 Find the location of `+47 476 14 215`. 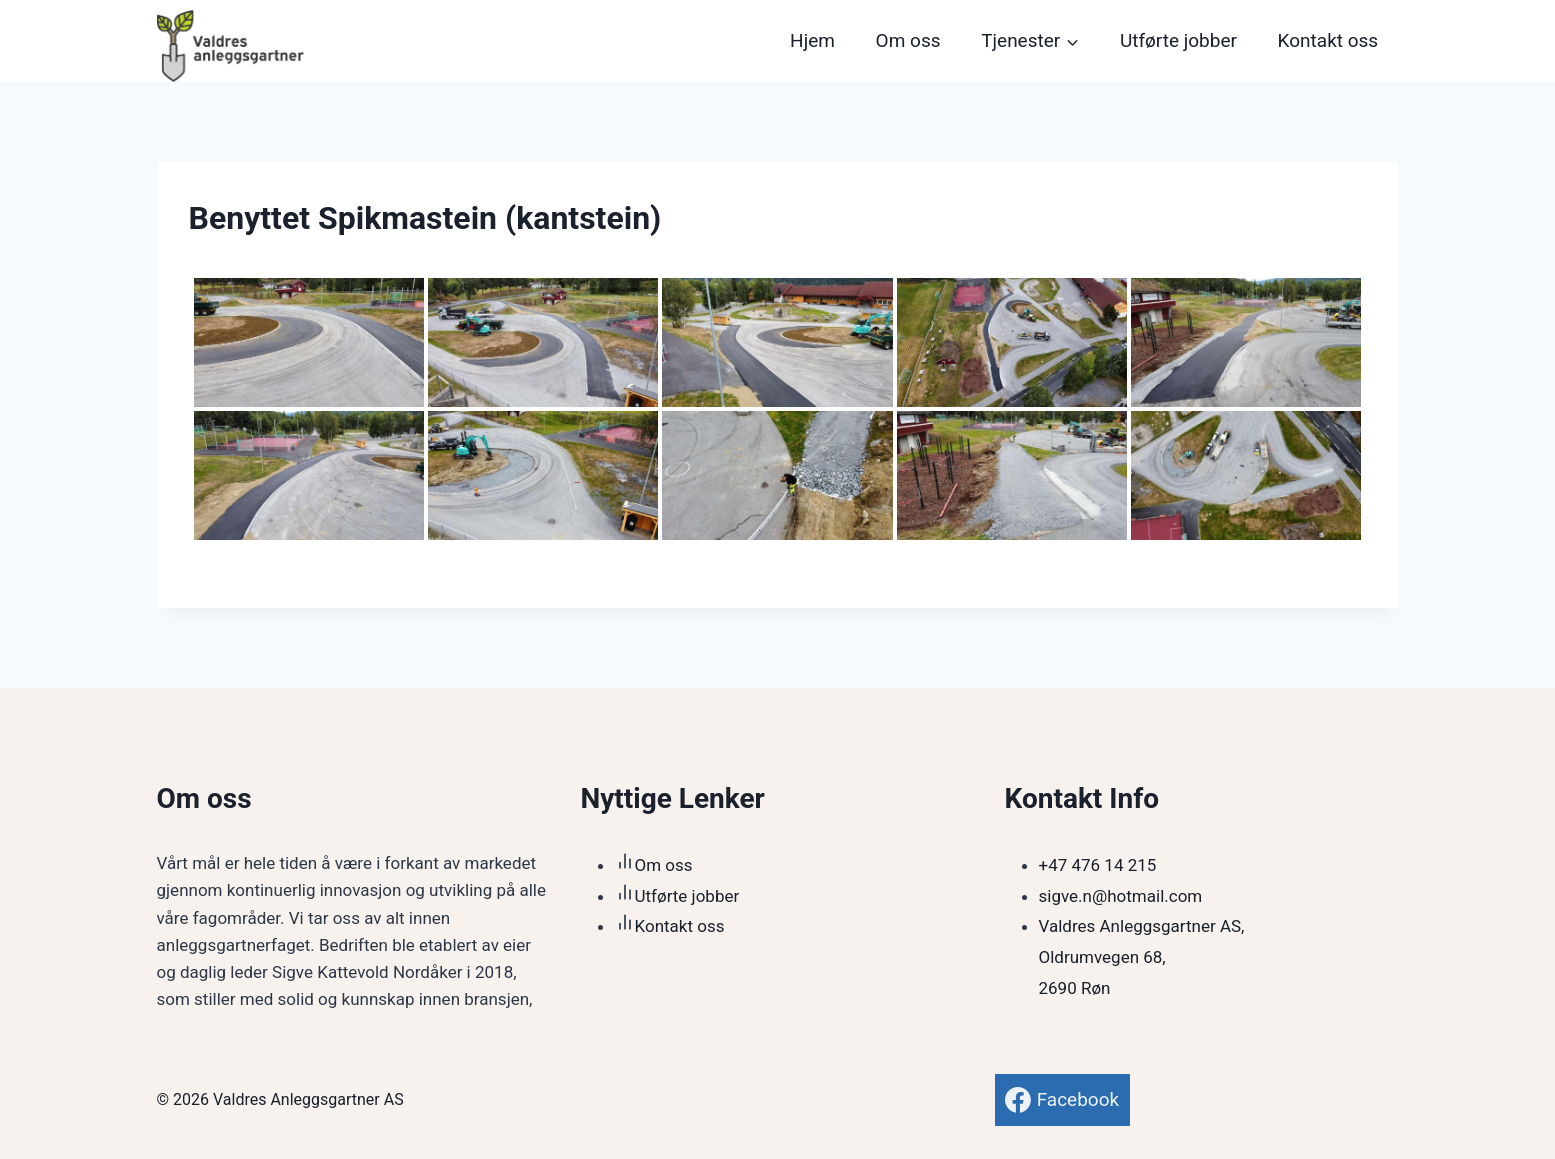

+47 476 14 215 is located at coordinates (1098, 865).